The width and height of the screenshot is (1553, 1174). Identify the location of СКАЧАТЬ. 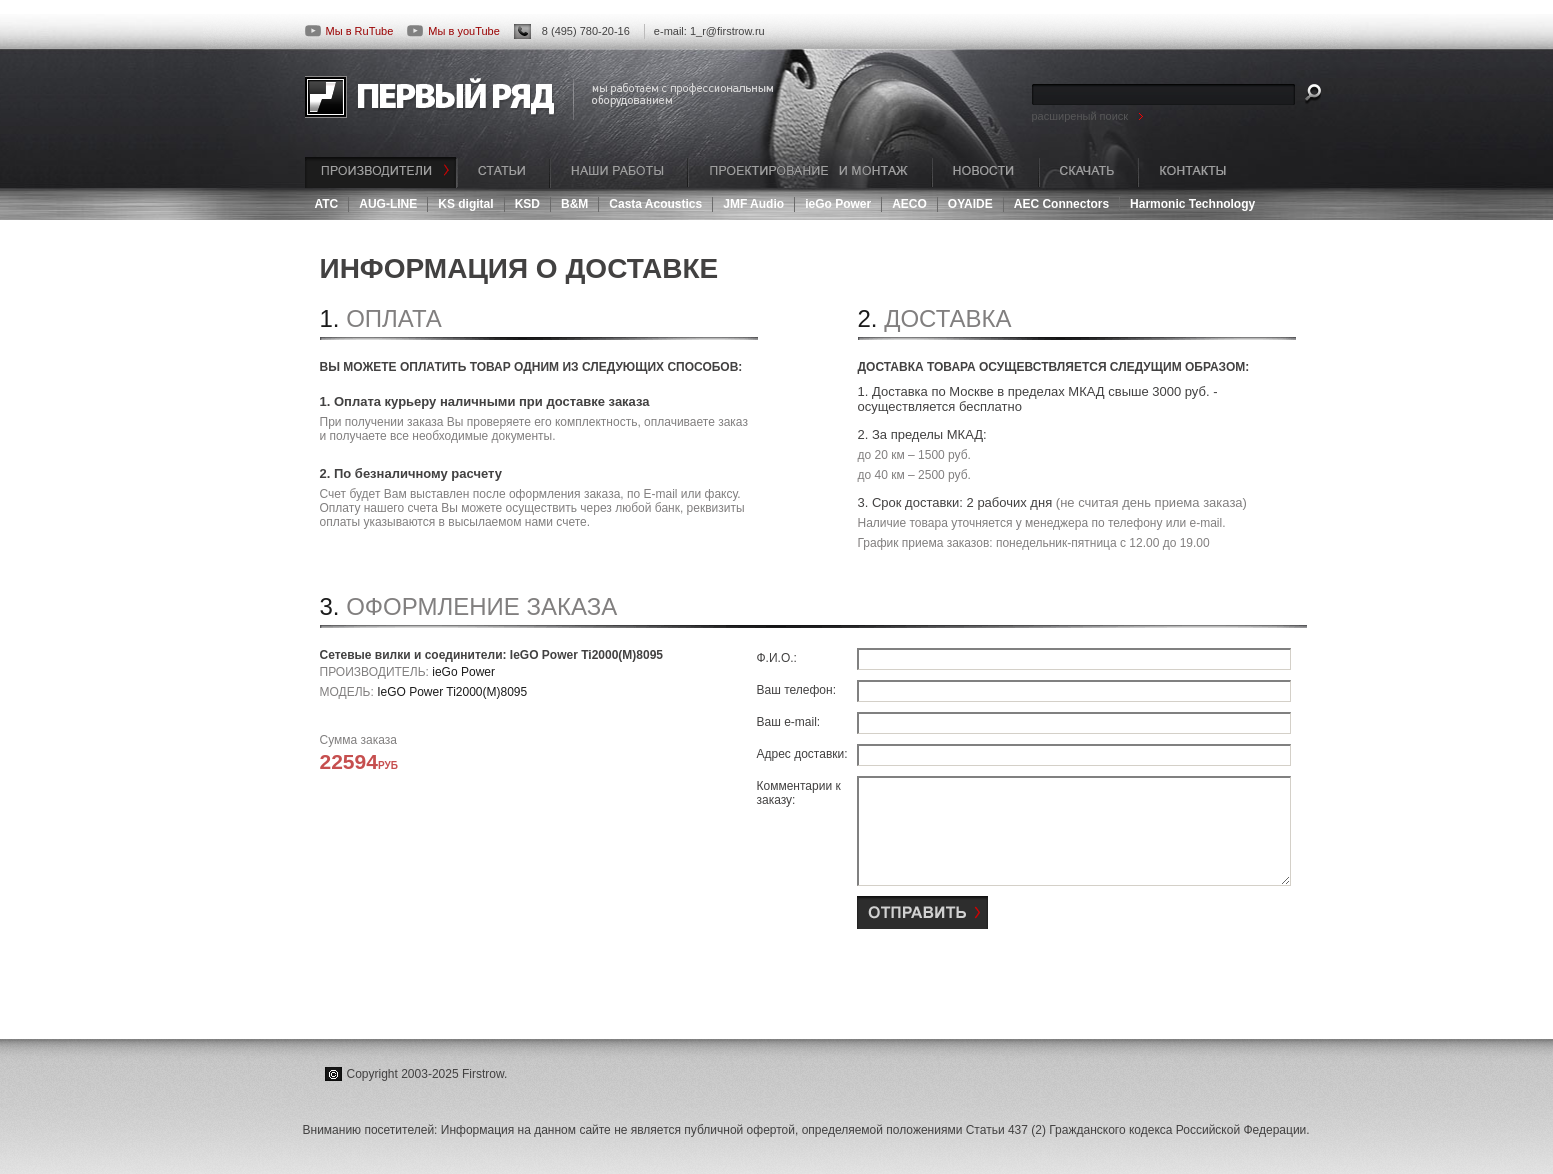
(1088, 172).